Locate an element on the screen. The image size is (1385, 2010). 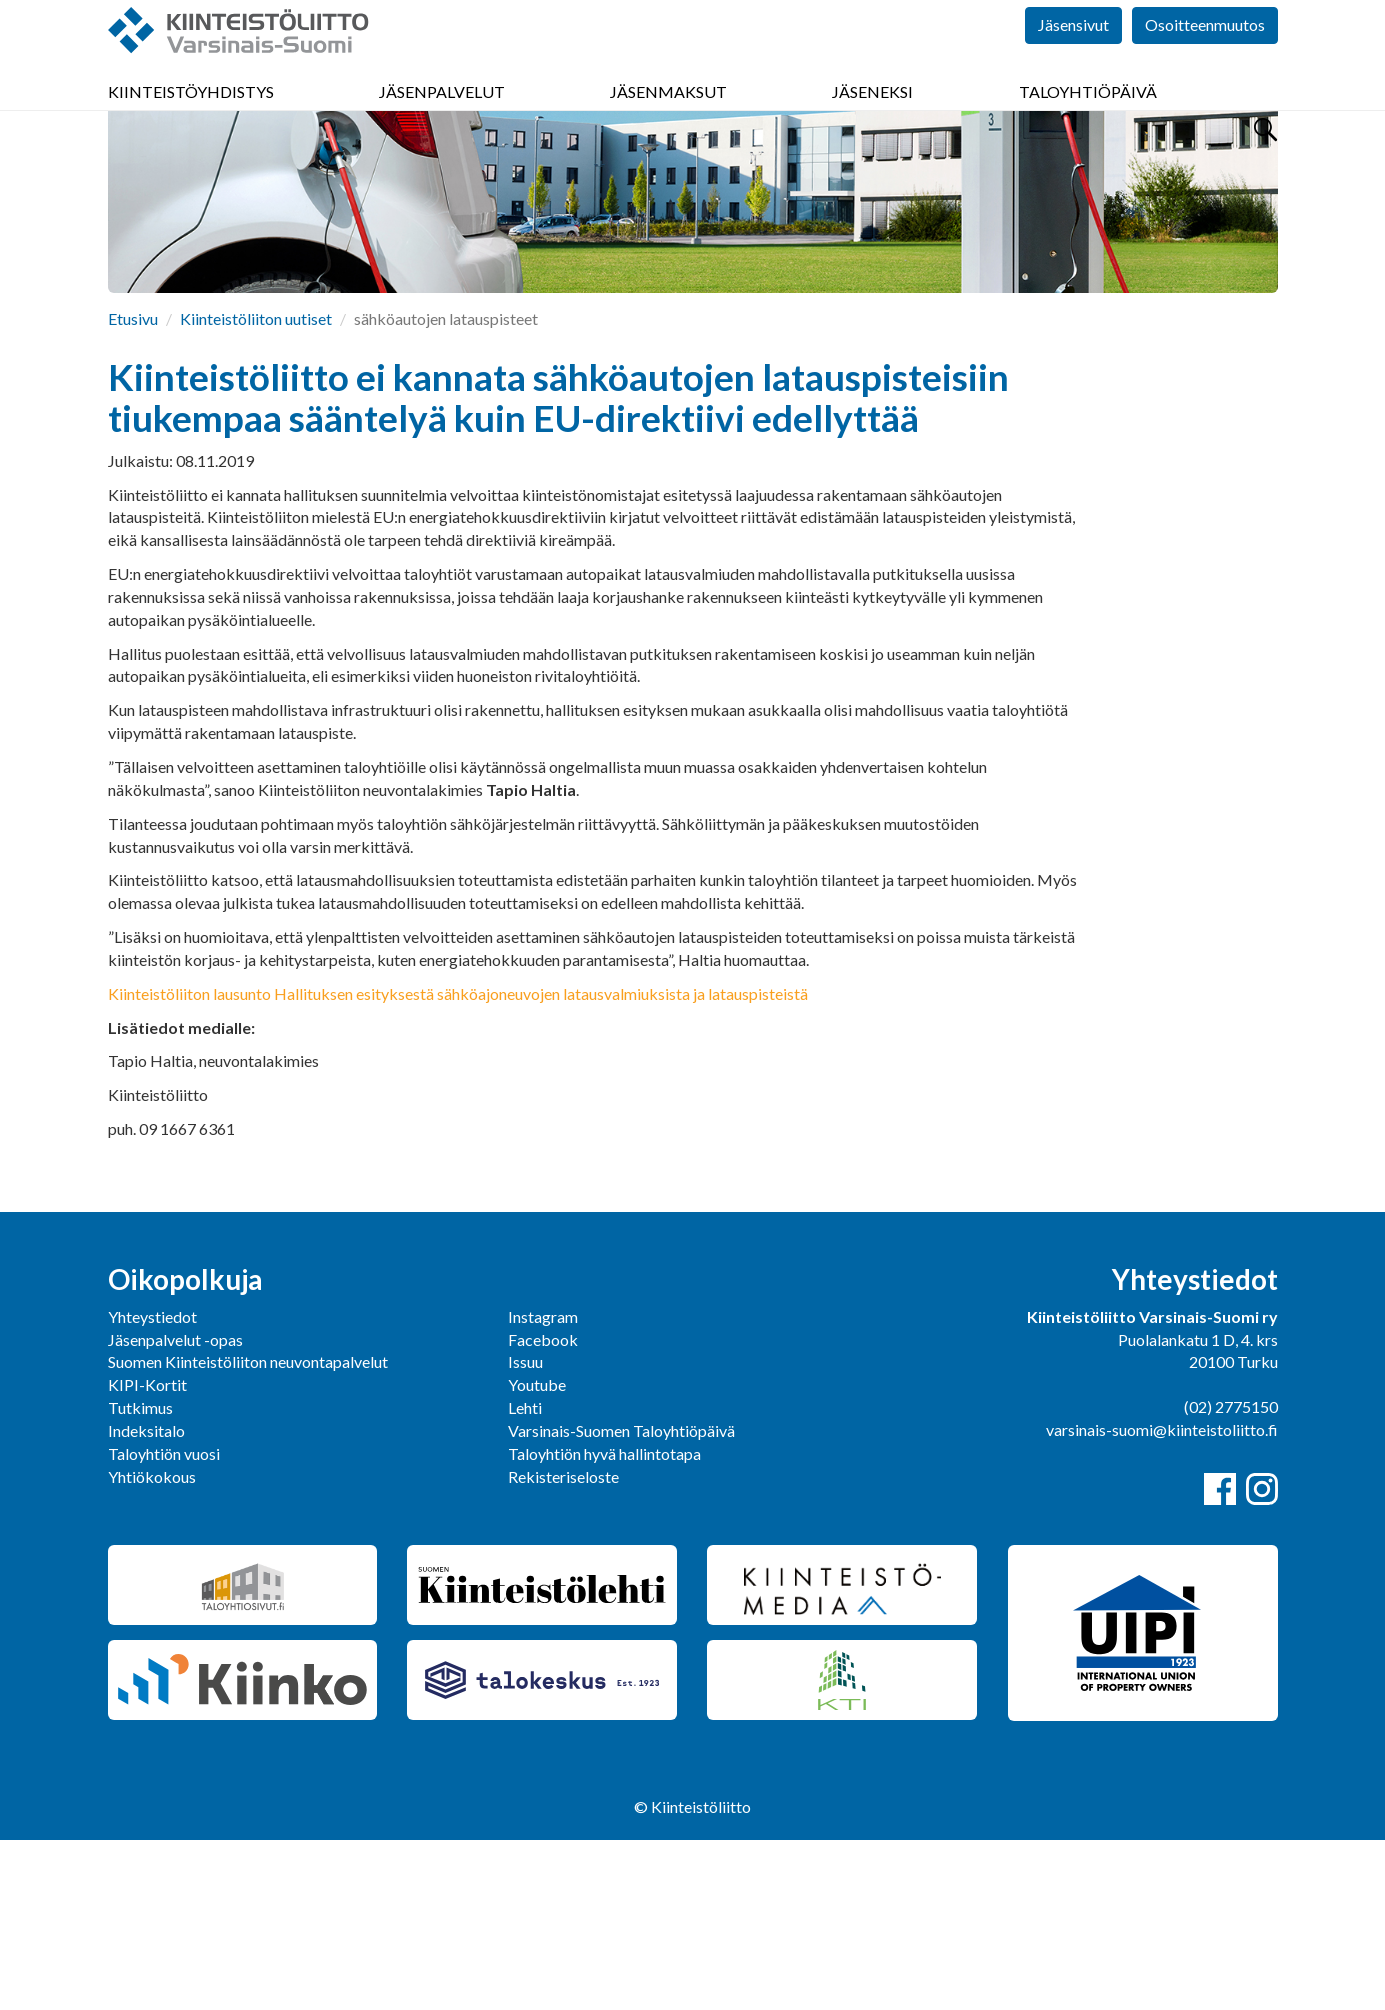
Kiinteistöliiton uutiset is located at coordinates (256, 488).